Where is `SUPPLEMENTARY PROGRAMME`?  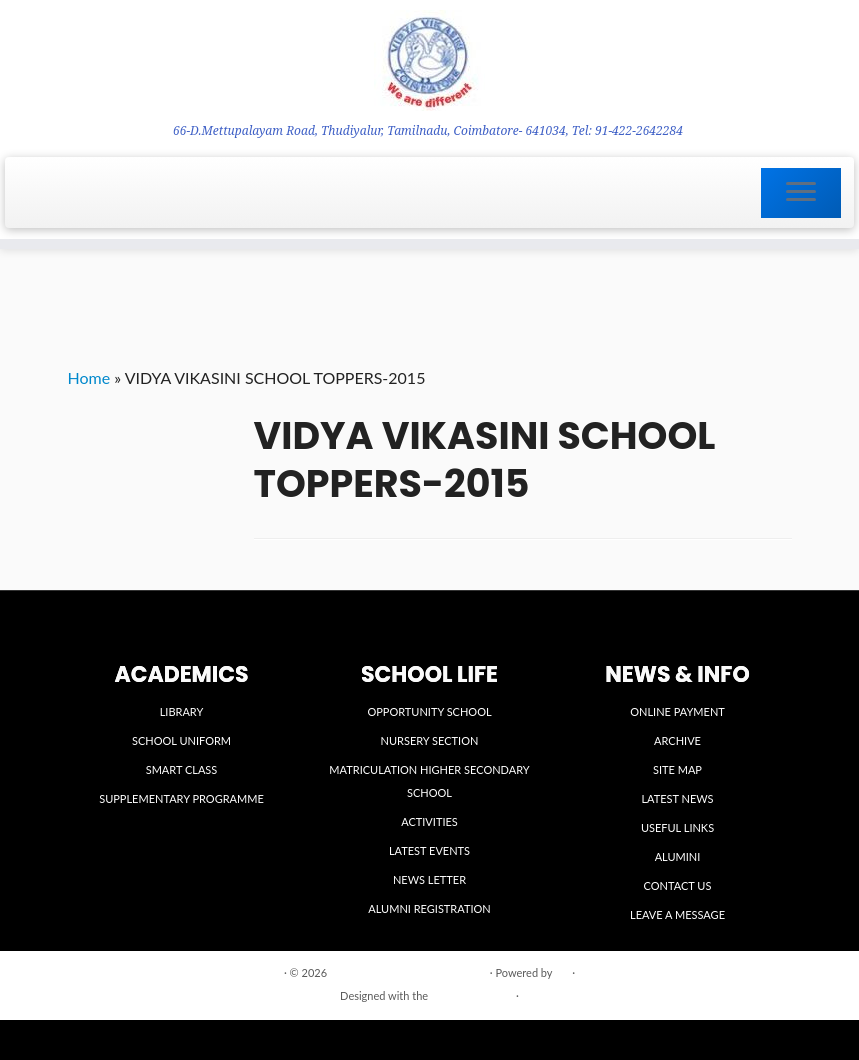
SUPPLEMENTARY PROGRAMME is located at coordinates (181, 798).